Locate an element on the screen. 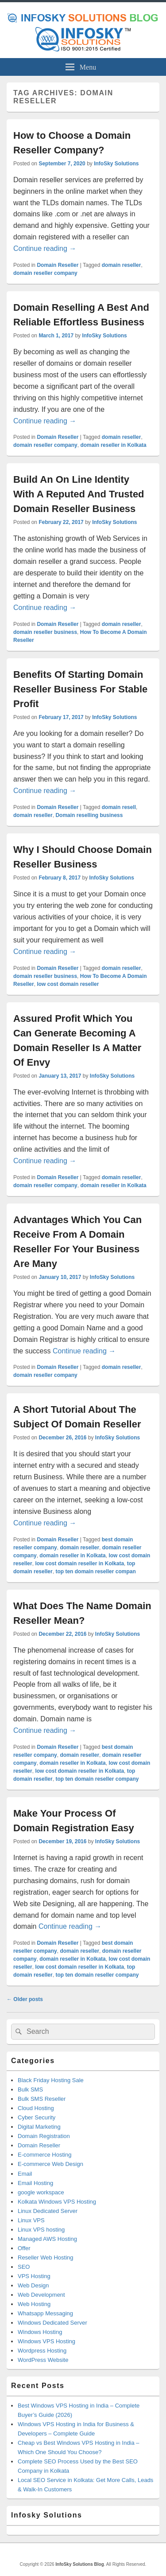 The image size is (166, 2576). Bulk SMS is located at coordinates (30, 2089).